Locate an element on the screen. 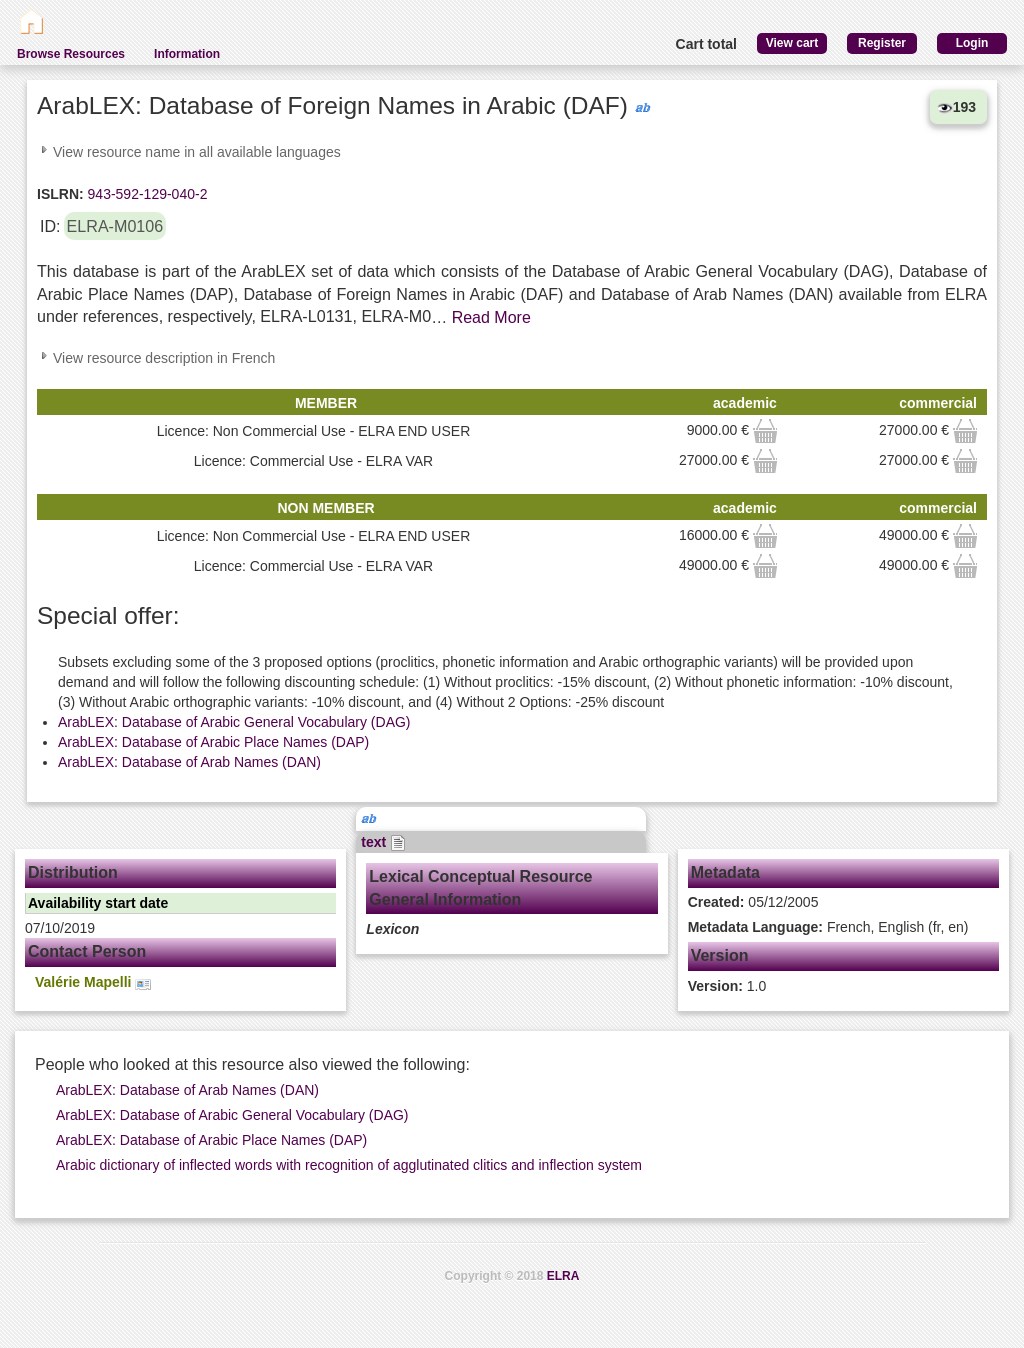 The height and width of the screenshot is (1348, 1024). Read More is located at coordinates (491, 317).